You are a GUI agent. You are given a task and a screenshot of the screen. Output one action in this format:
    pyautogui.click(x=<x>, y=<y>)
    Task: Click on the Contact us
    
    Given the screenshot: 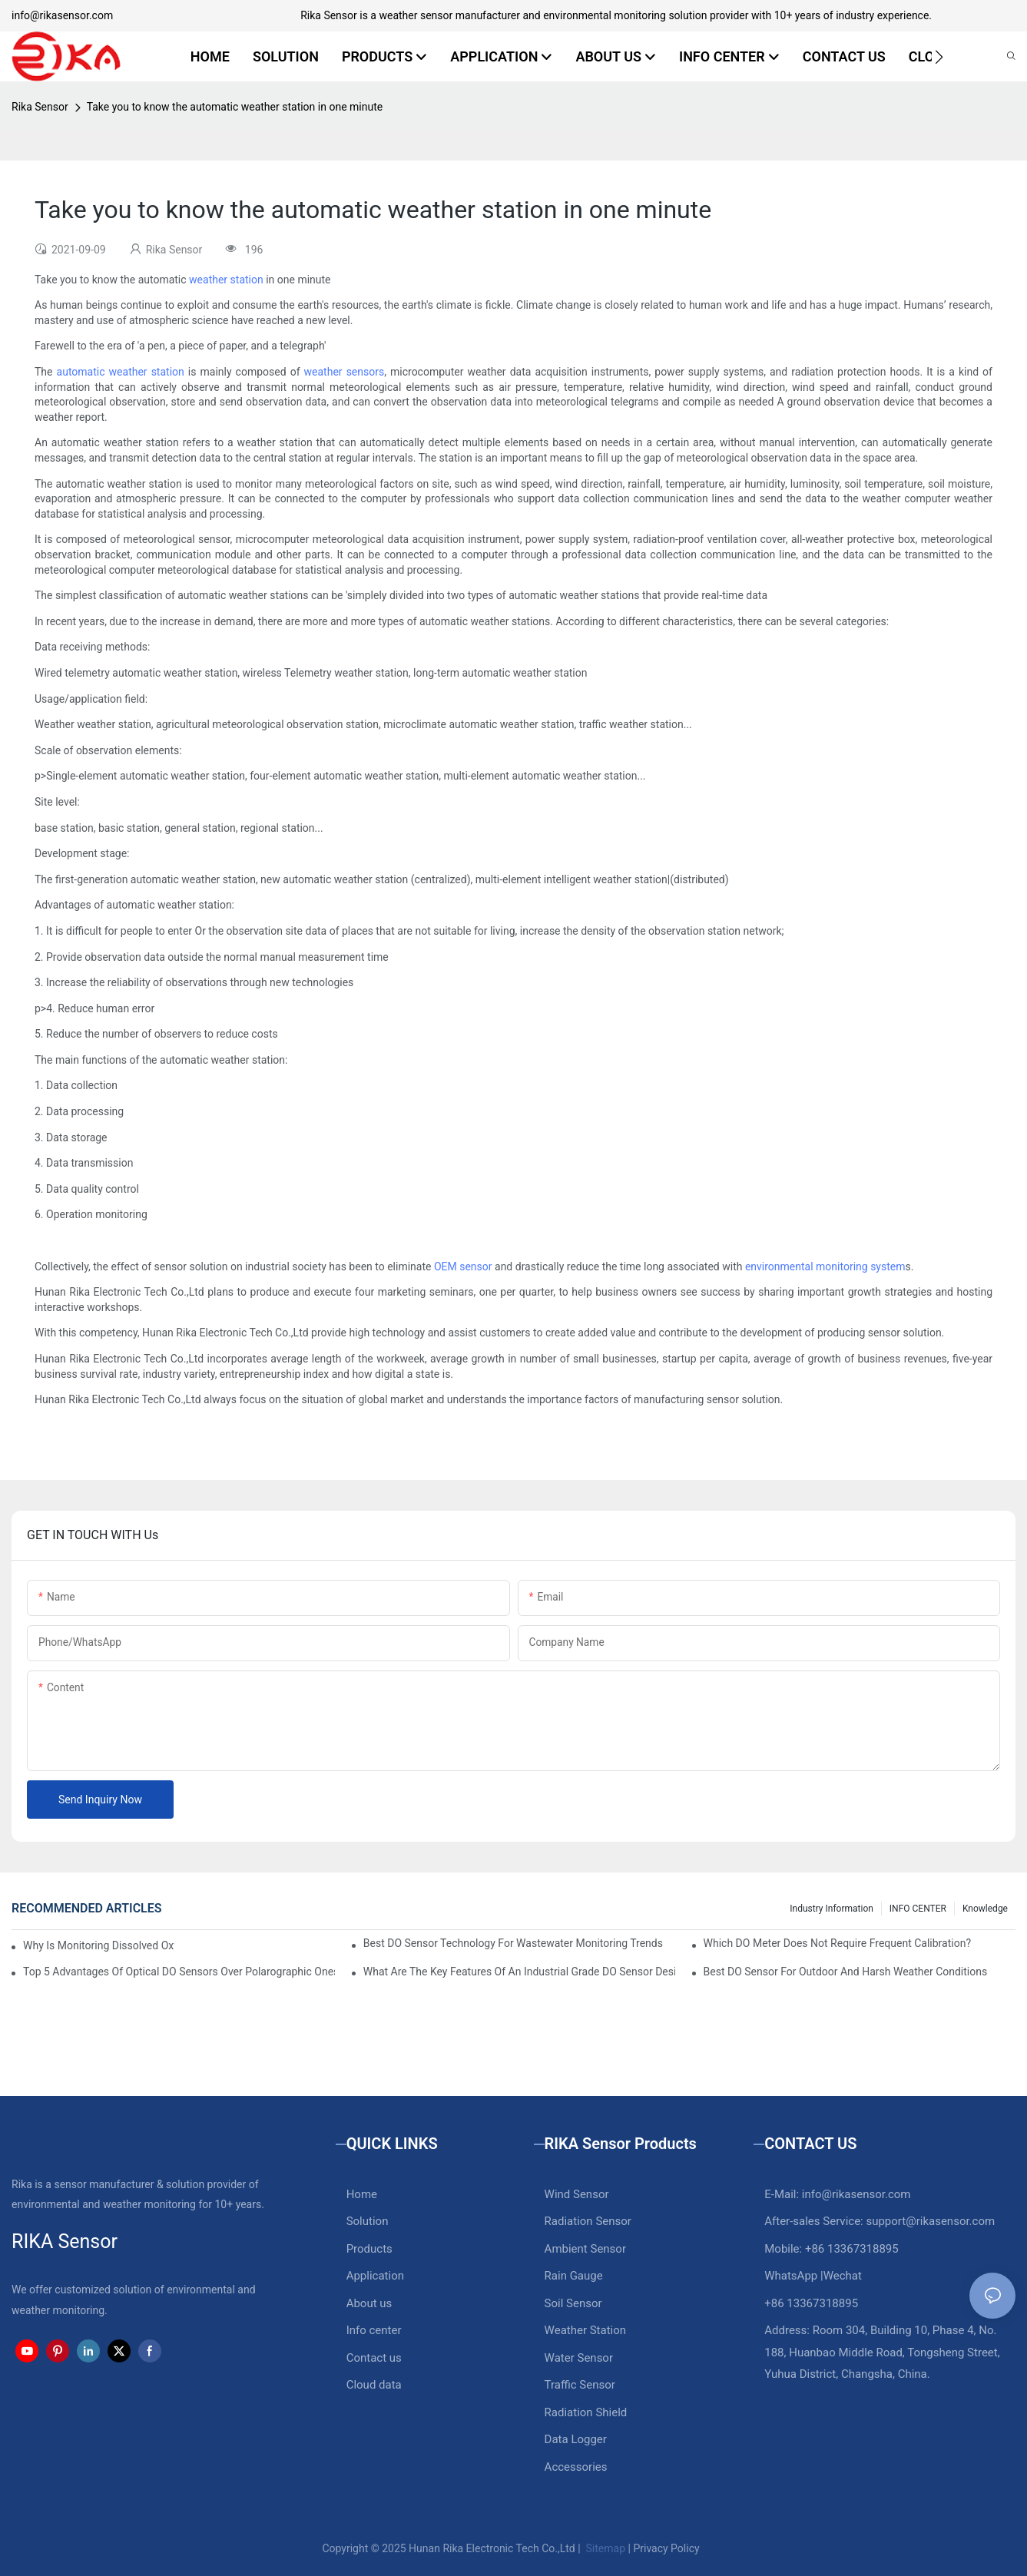 What is the action you would take?
    pyautogui.click(x=374, y=2358)
    